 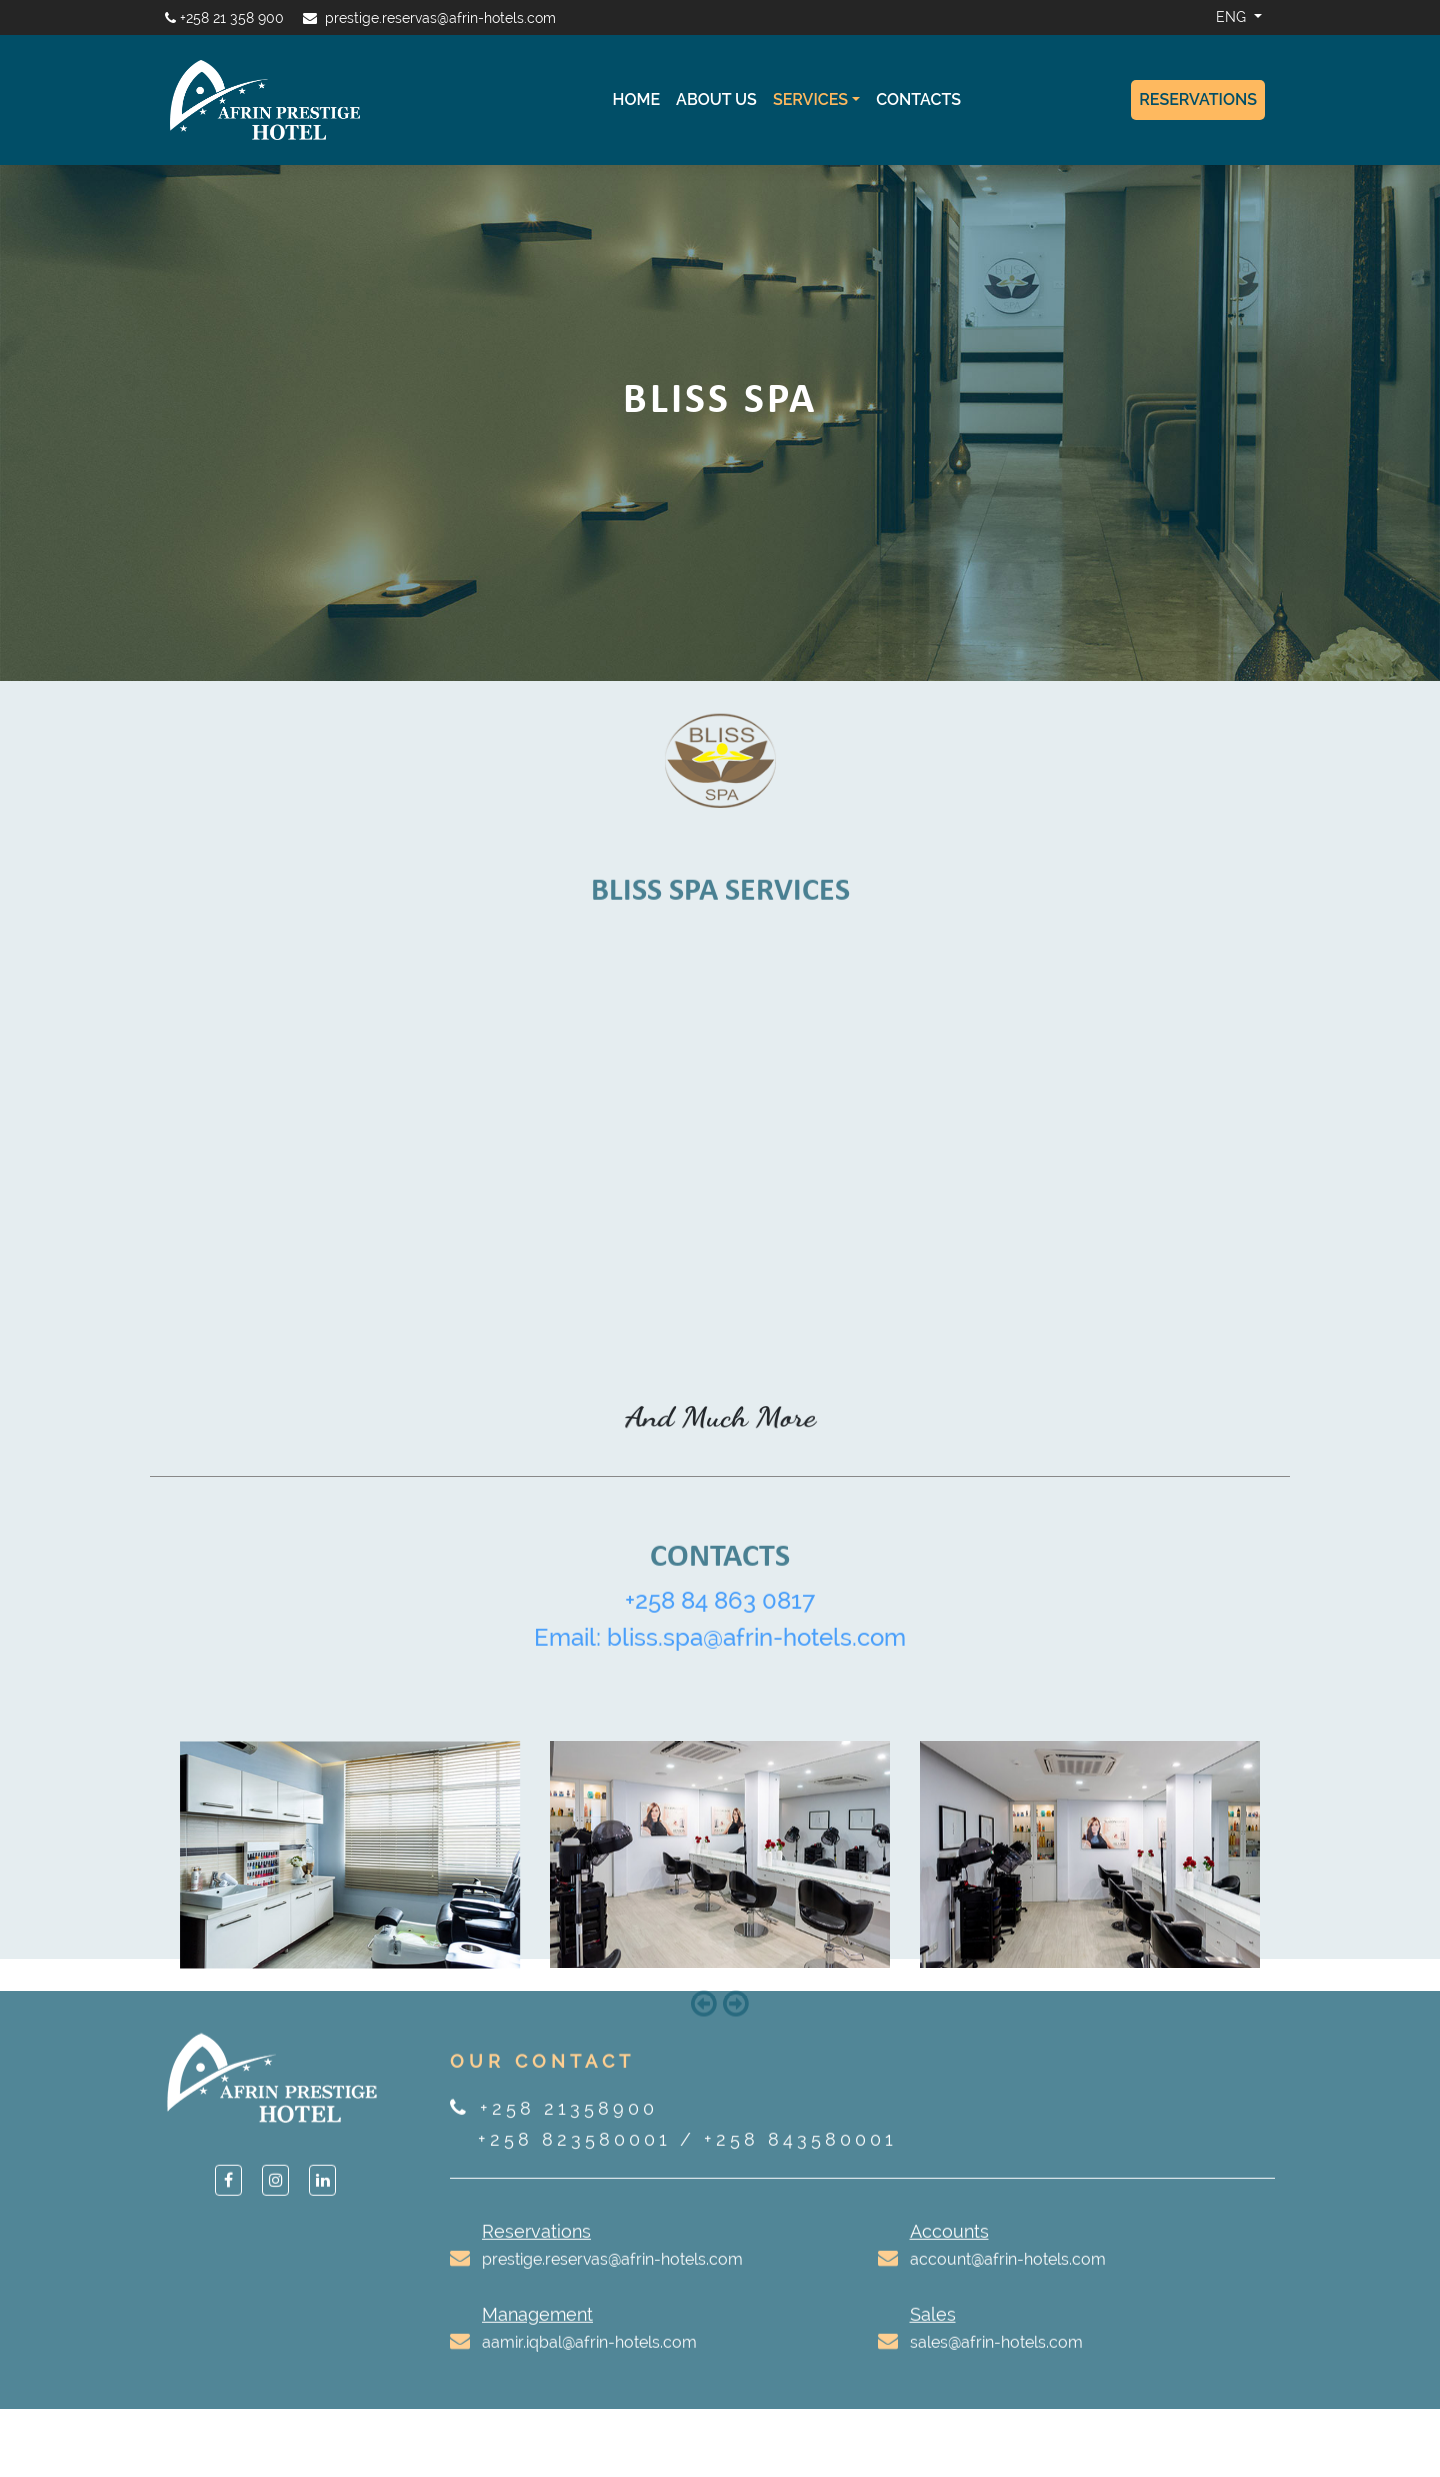 I want to click on +258 21358900, so click(x=569, y=2132).